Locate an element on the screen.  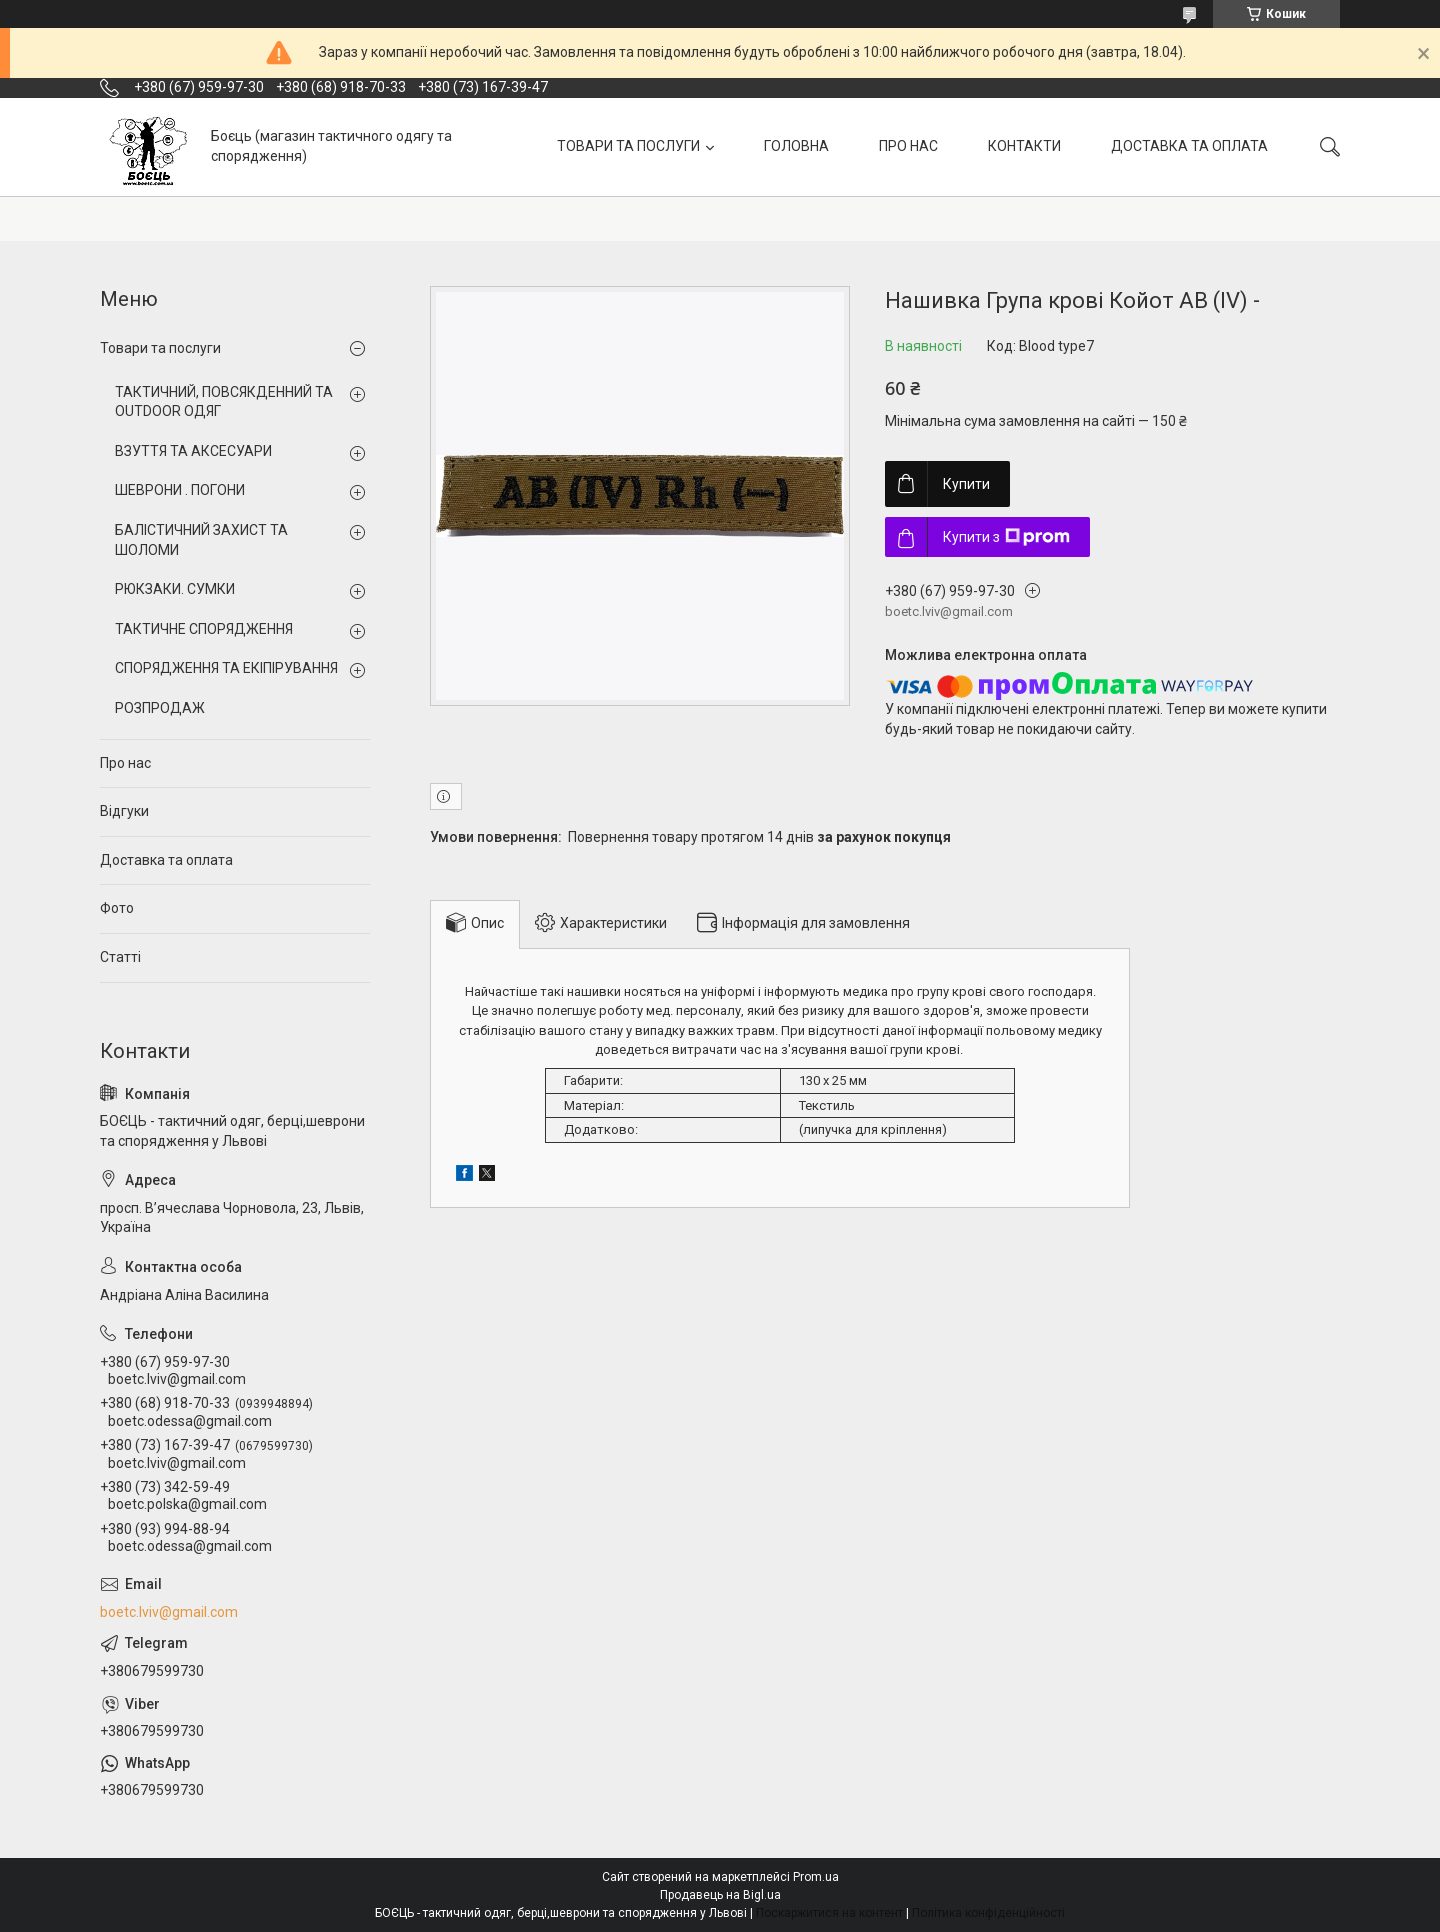
ВЗУТТЯ ТА АКСЕСУАРИ is located at coordinates (193, 451).